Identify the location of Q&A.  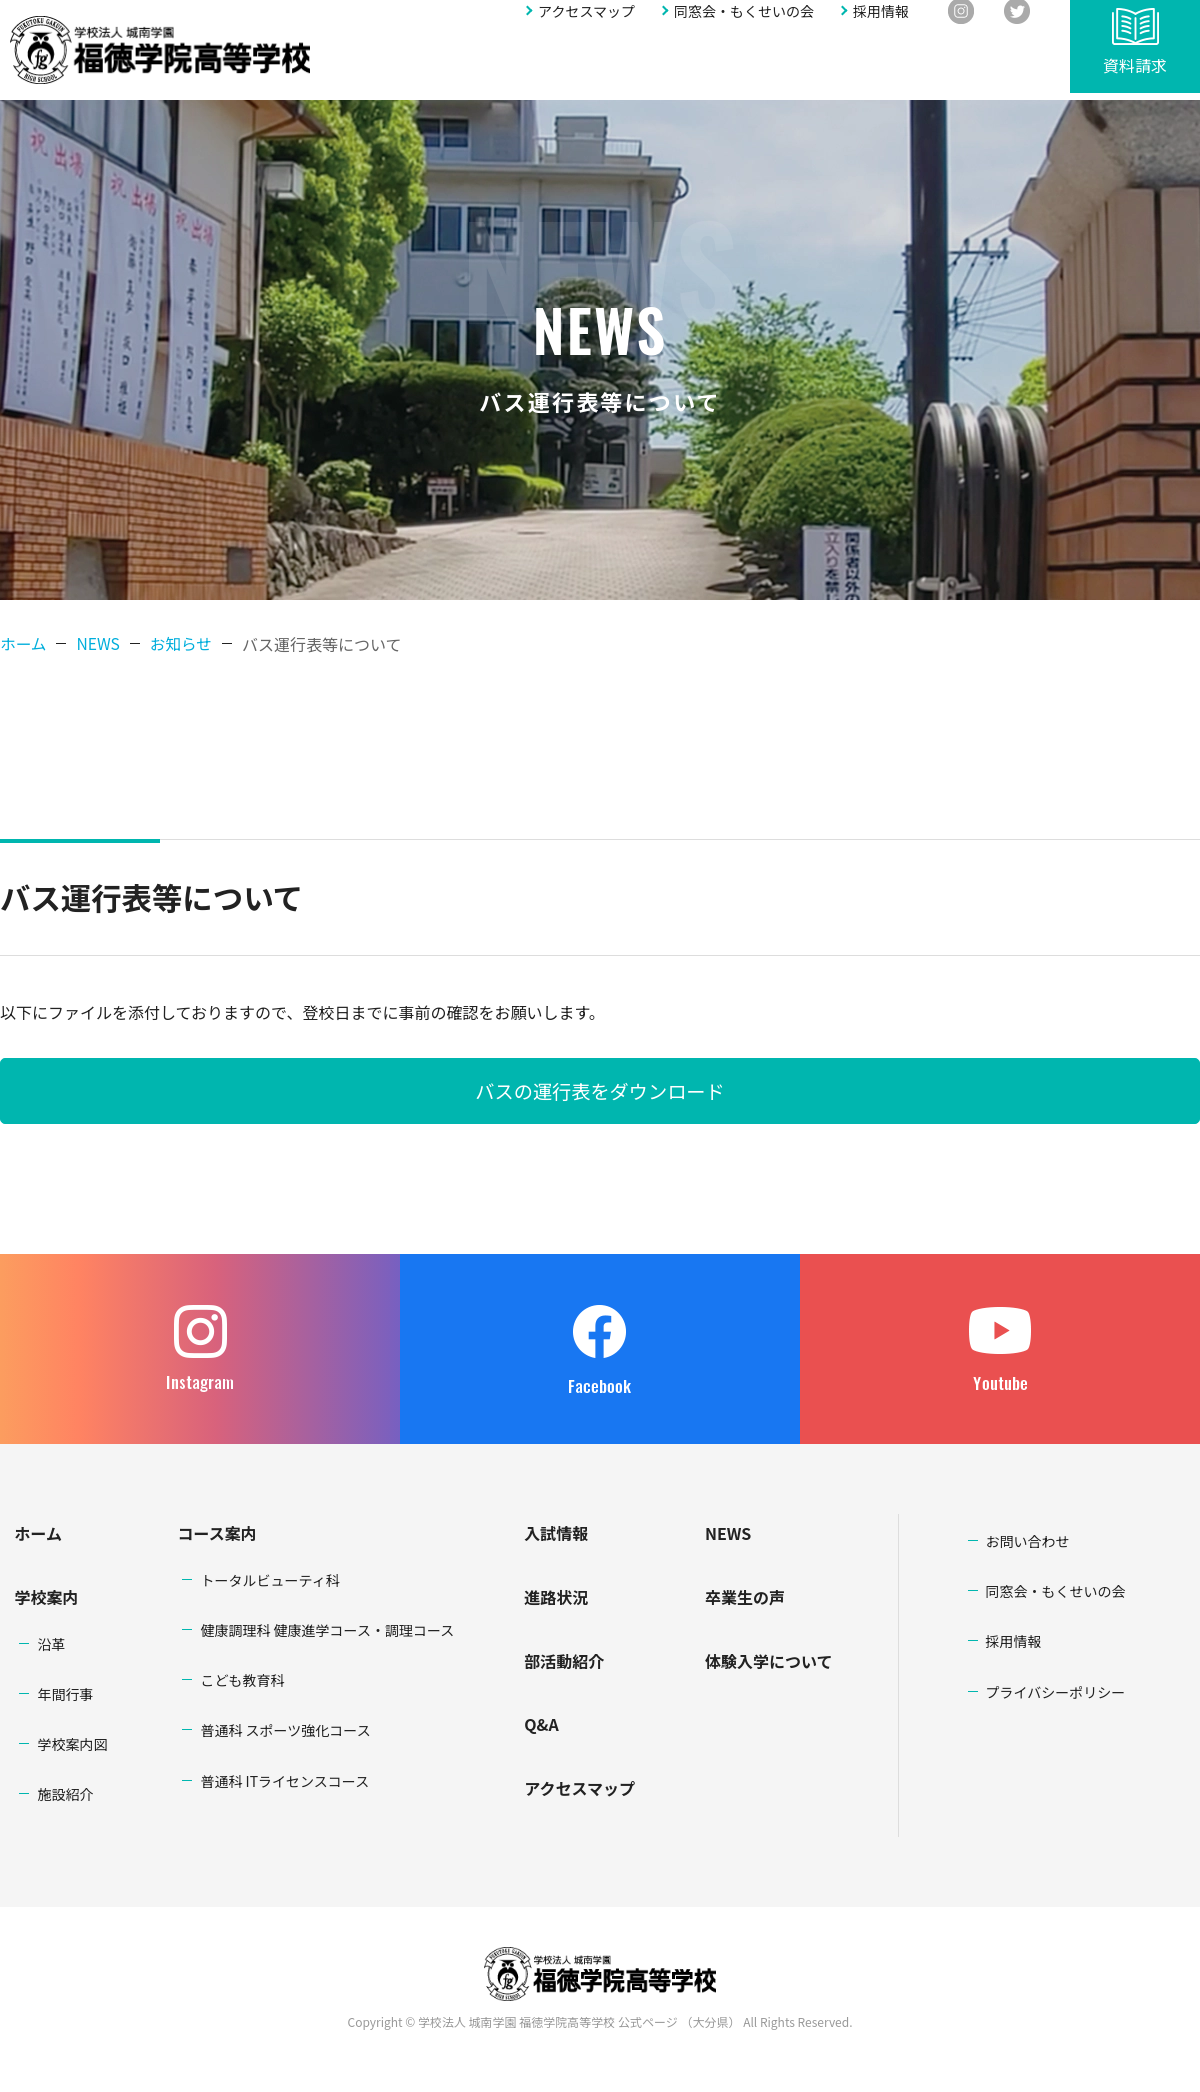
(796, 67).